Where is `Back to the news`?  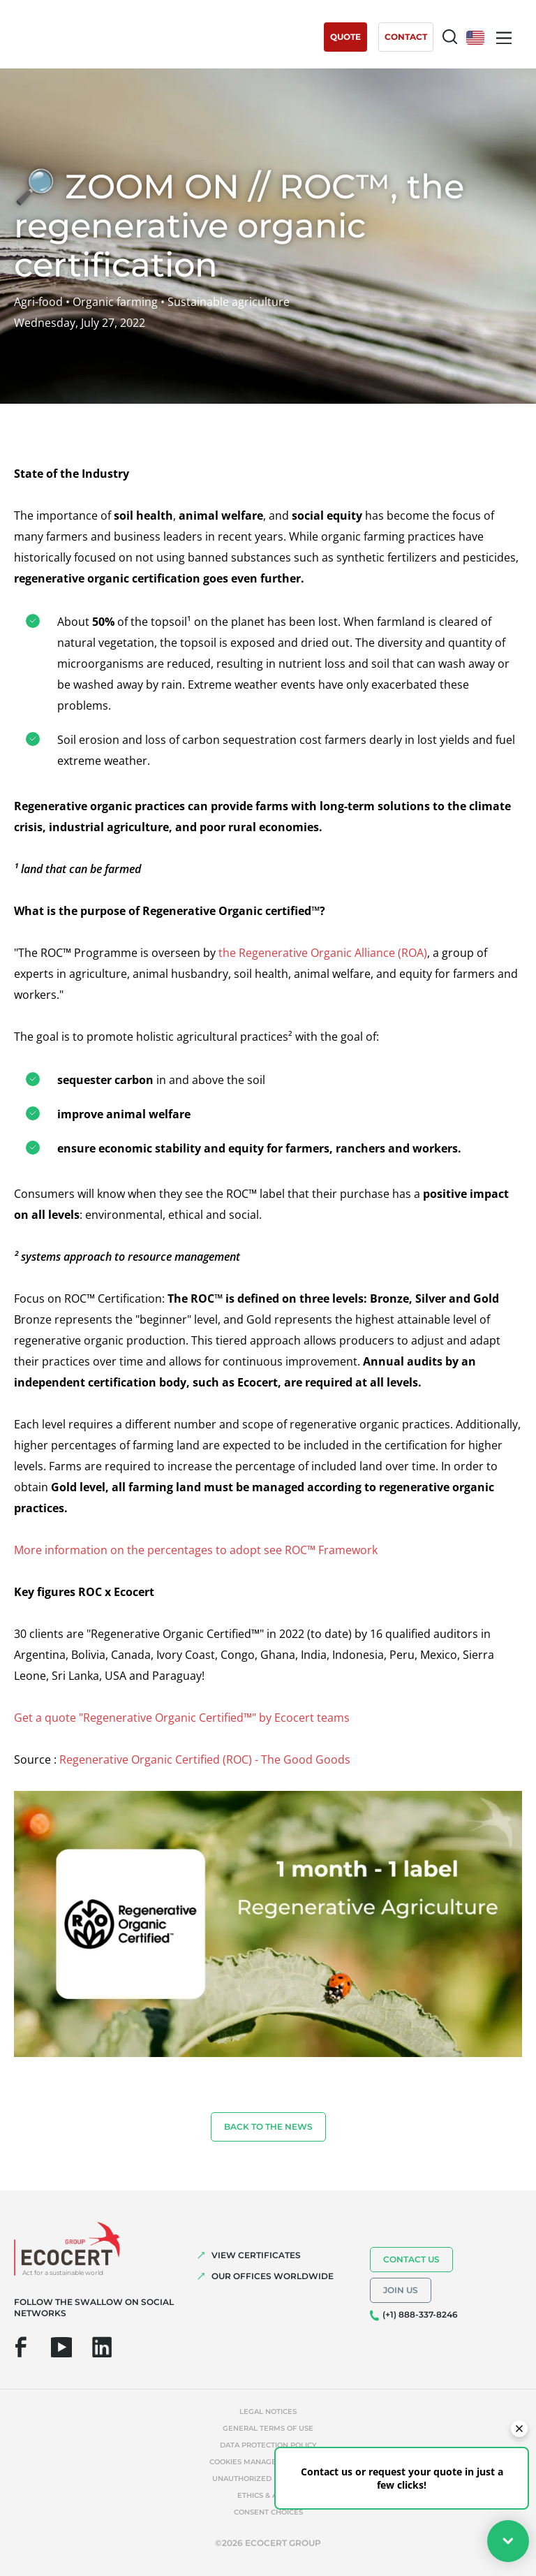
Back to the news is located at coordinates (268, 2126).